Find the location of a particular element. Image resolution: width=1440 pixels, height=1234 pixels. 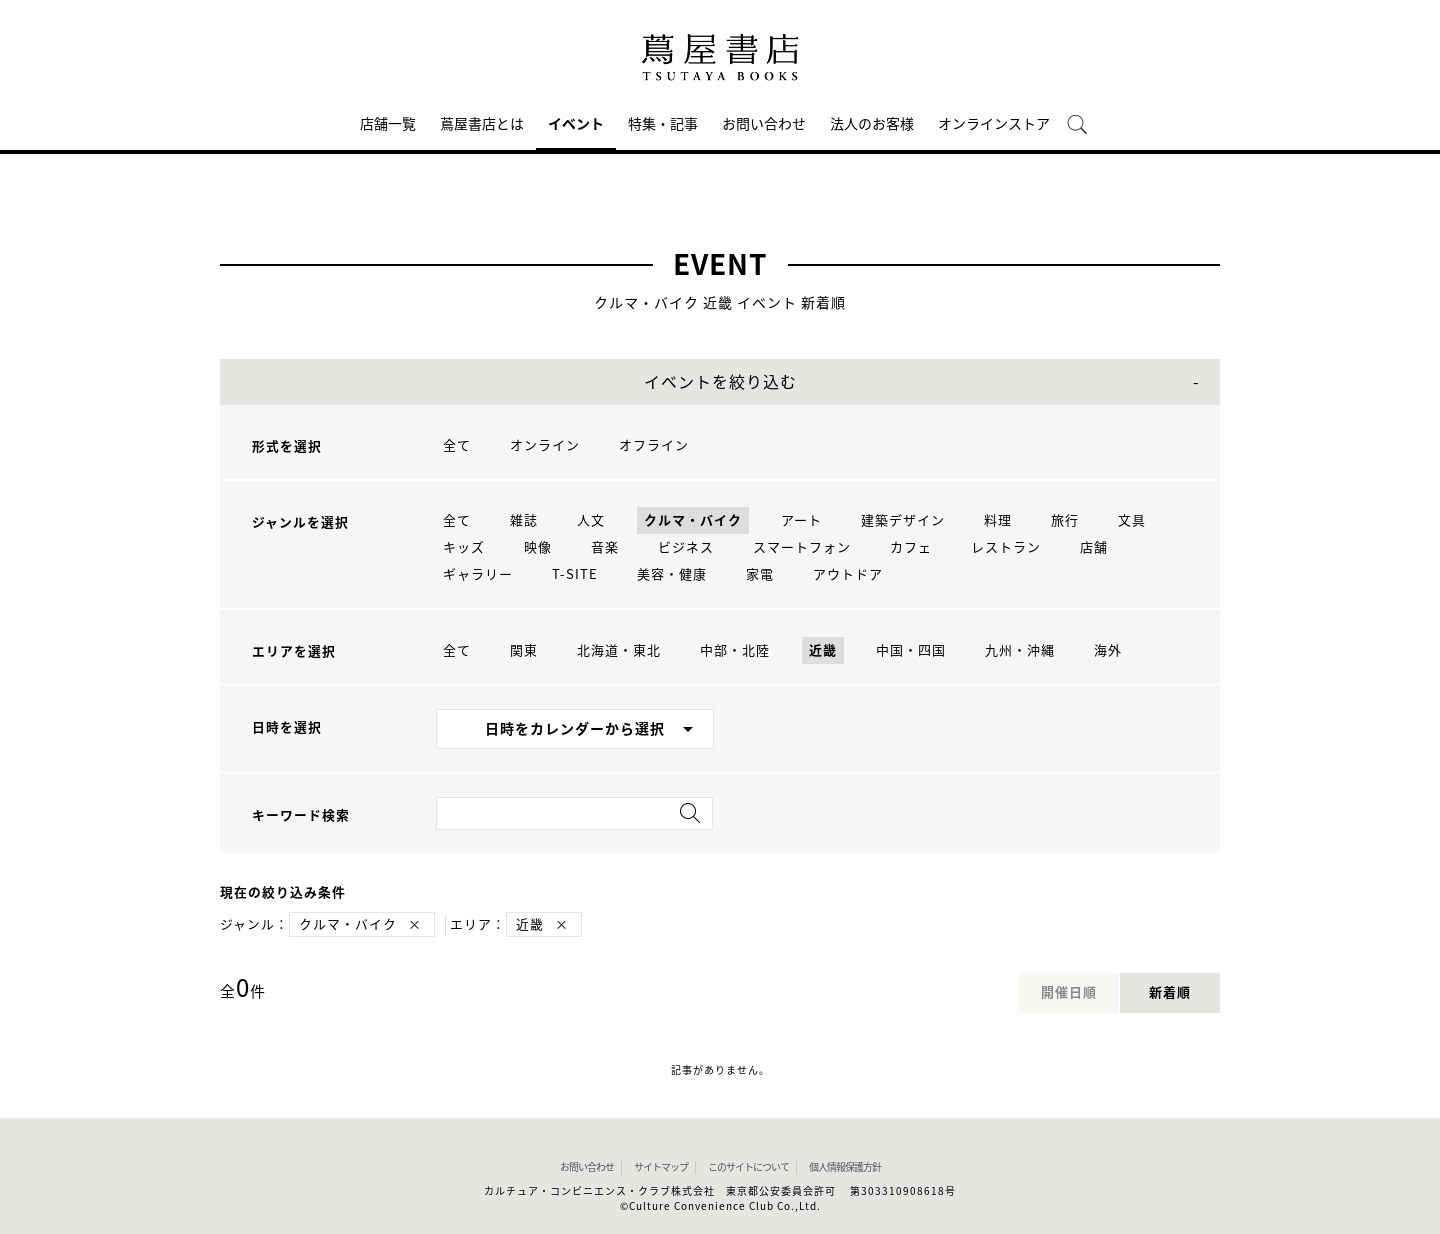

サイトマップ is located at coordinates (661, 1167).